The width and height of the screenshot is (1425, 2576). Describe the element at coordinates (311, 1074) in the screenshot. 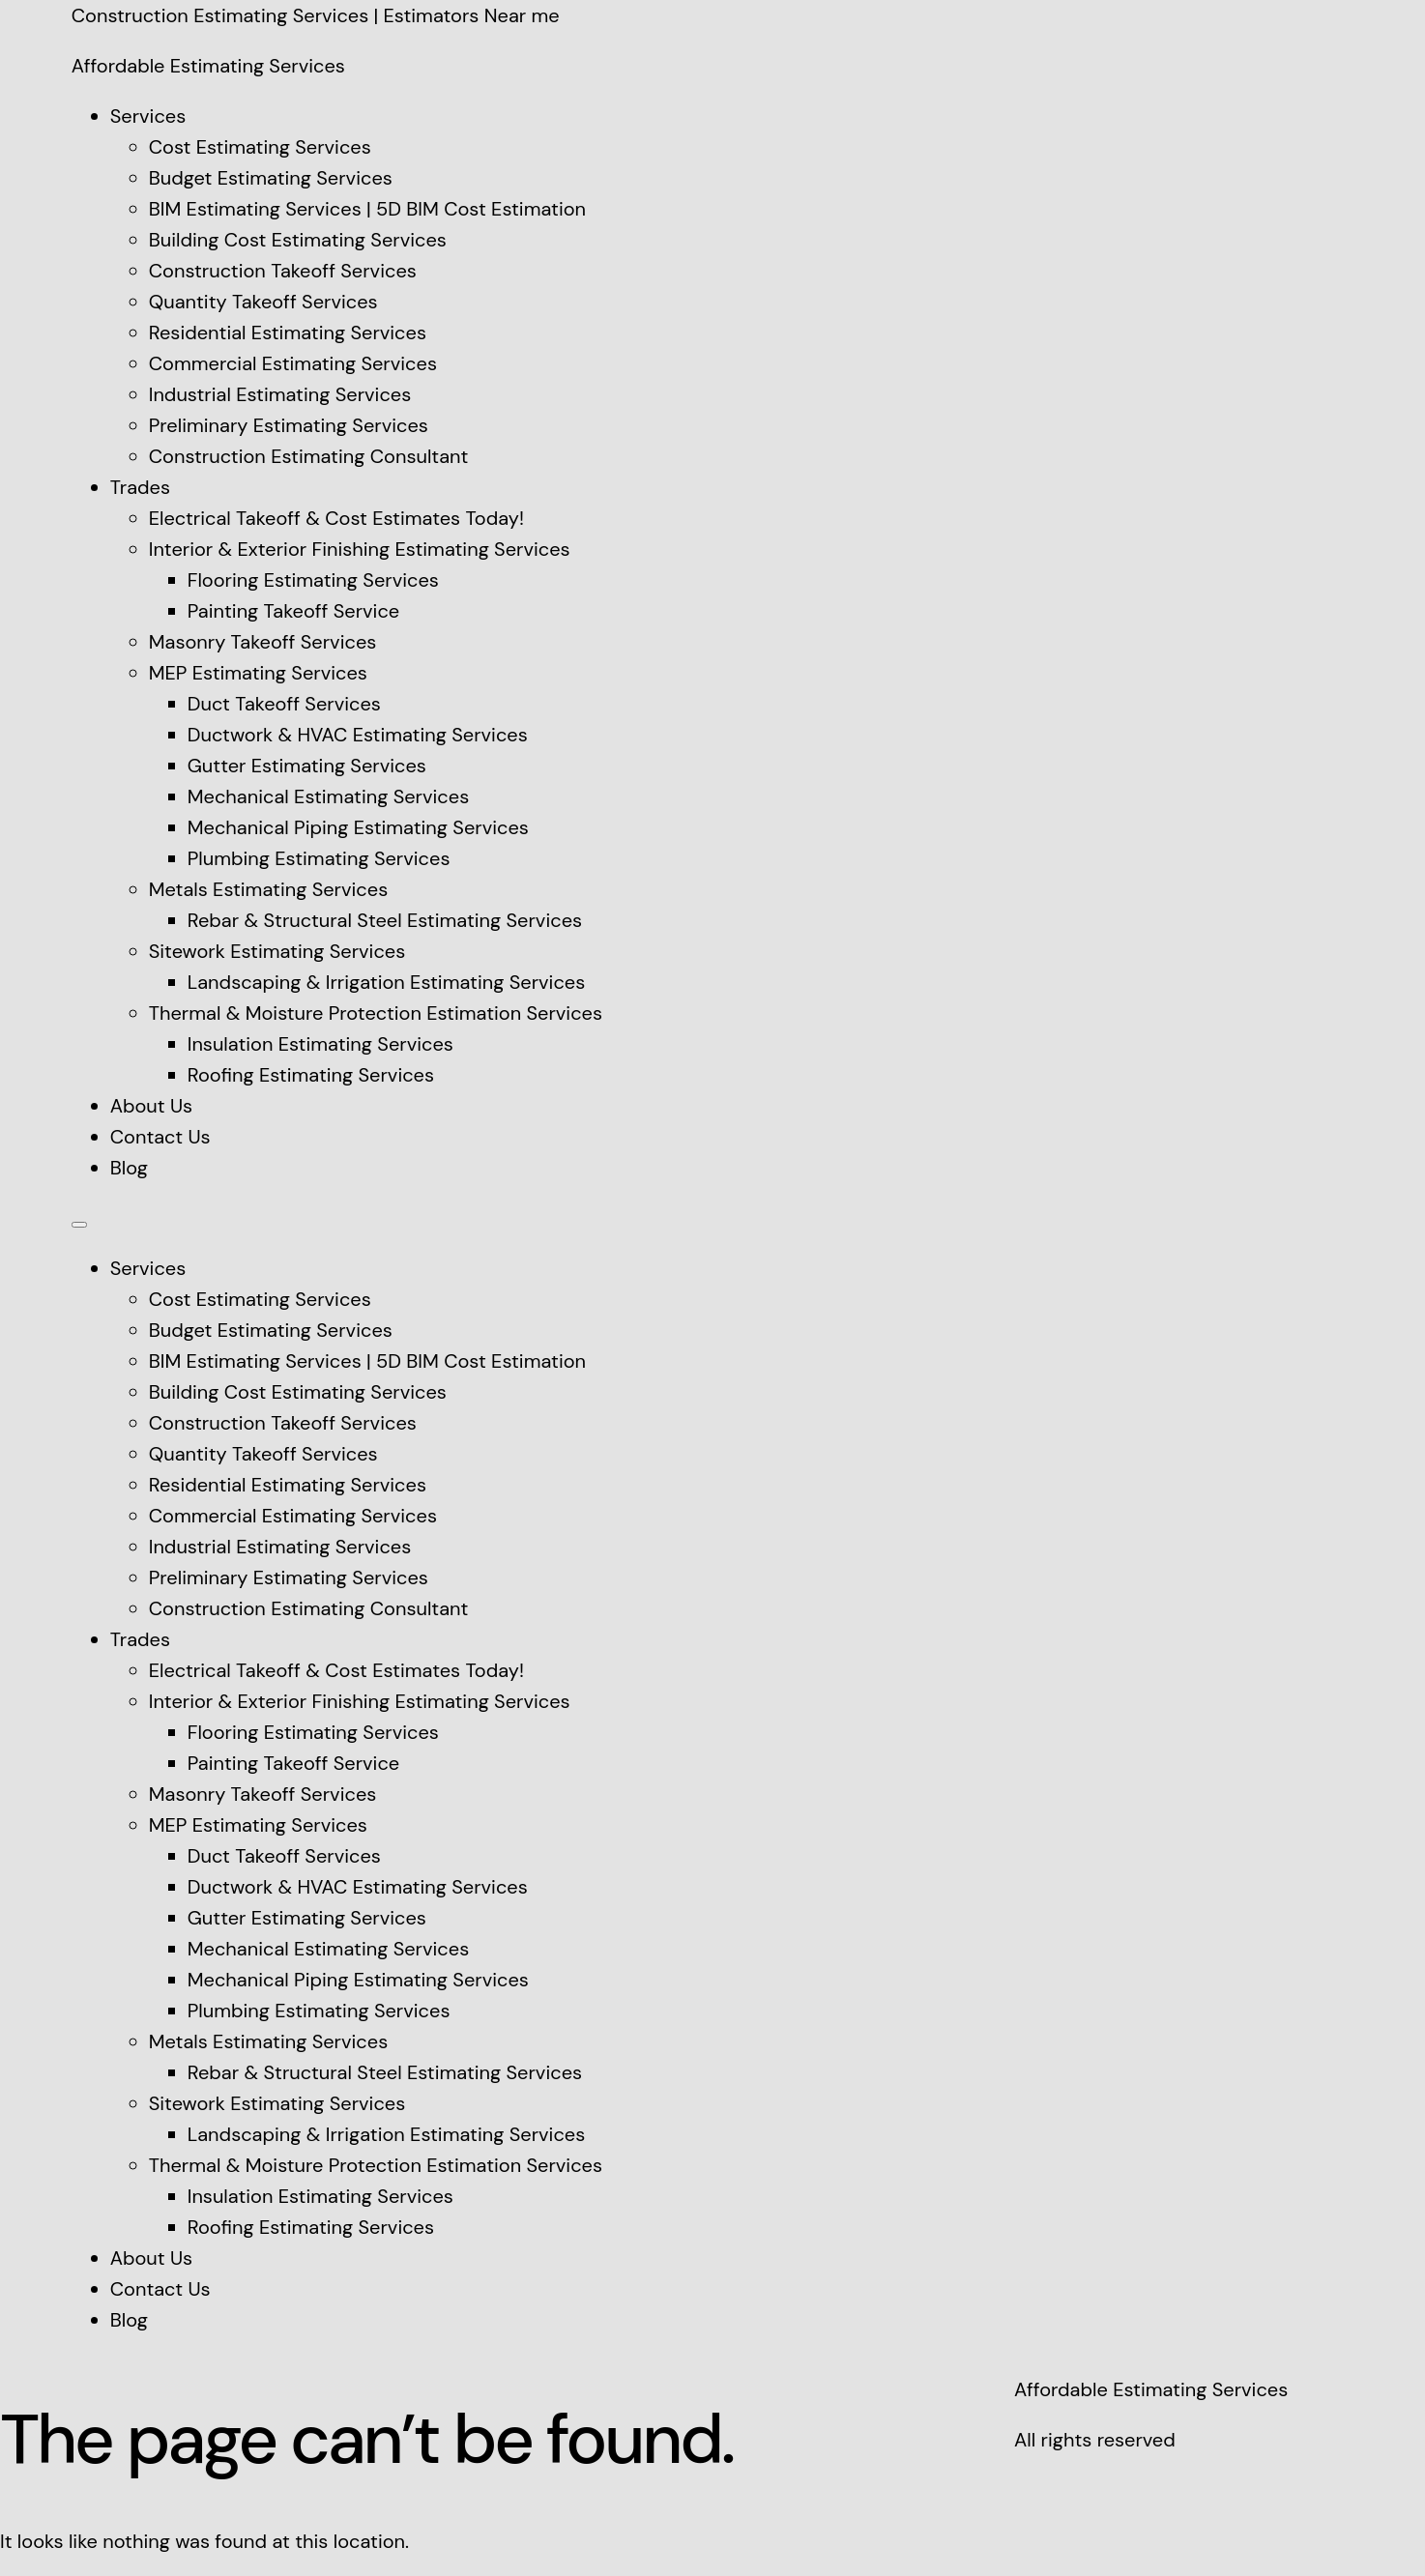

I see `Roofing Estimating Services` at that location.